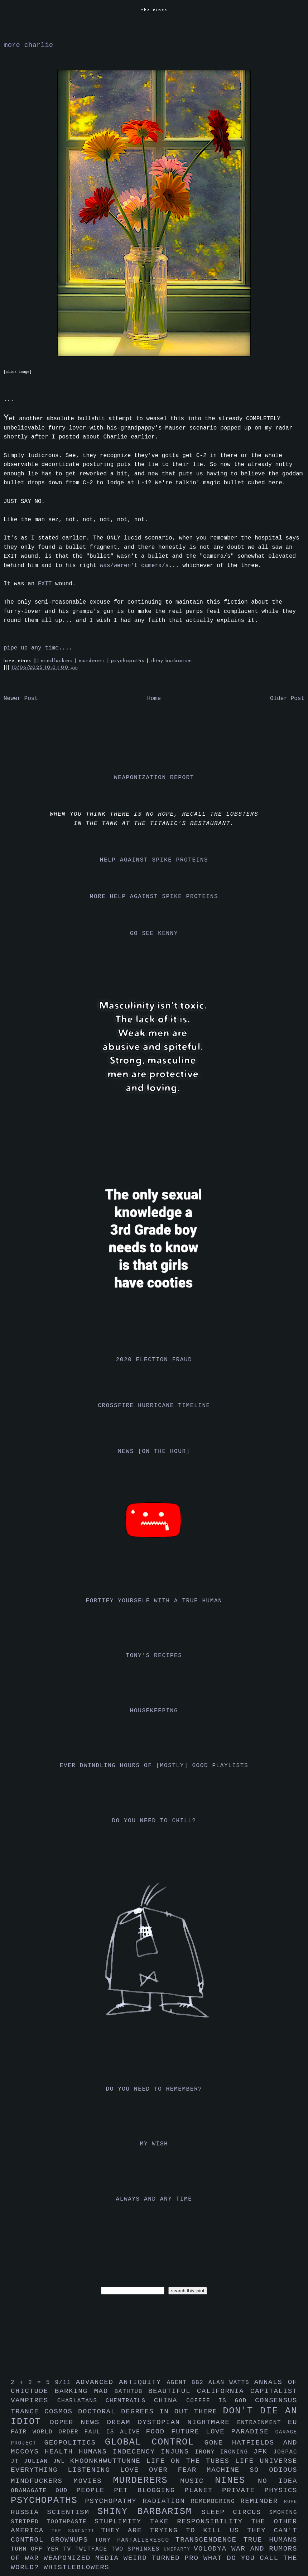 The height and width of the screenshot is (2576, 308). I want to click on murderers, so click(93, 660).